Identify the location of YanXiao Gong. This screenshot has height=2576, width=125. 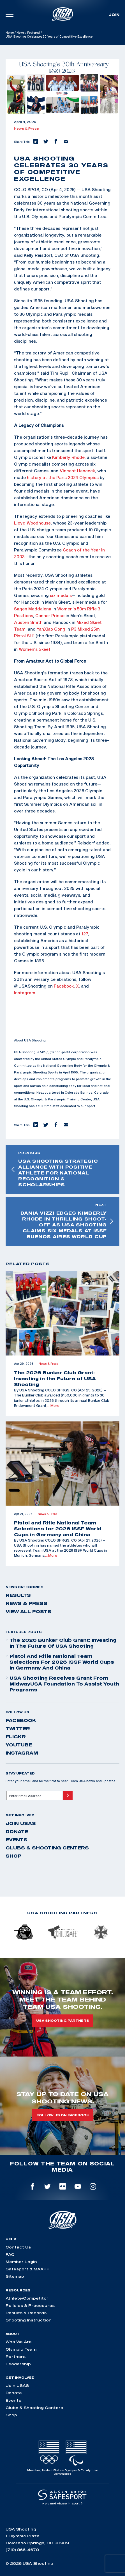
(51, 628).